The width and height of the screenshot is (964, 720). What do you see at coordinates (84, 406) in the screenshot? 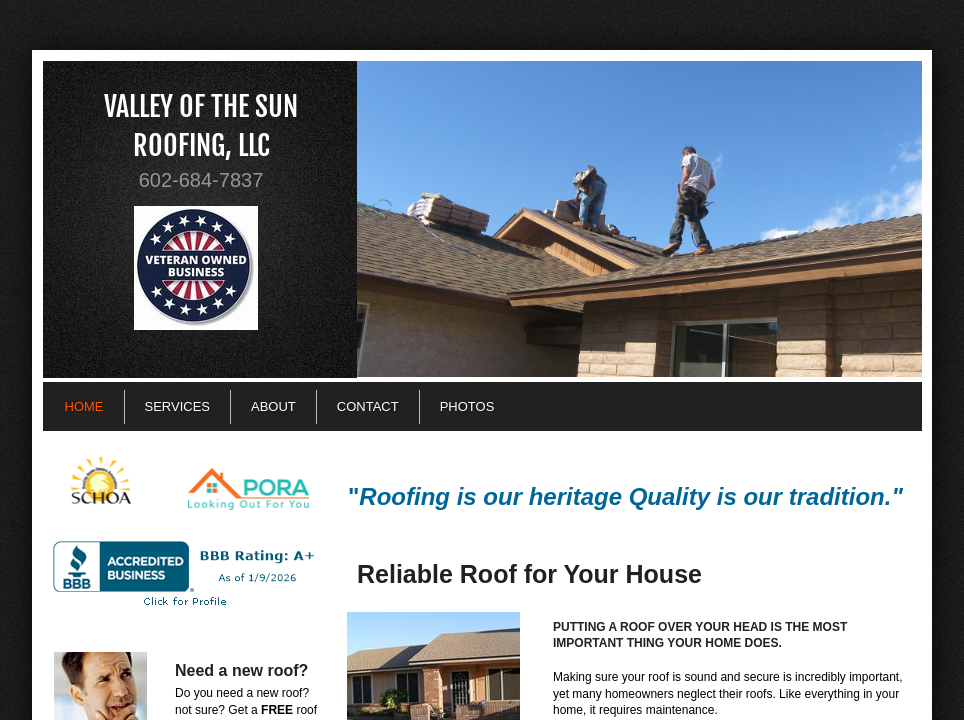
I see `Home` at bounding box center [84, 406].